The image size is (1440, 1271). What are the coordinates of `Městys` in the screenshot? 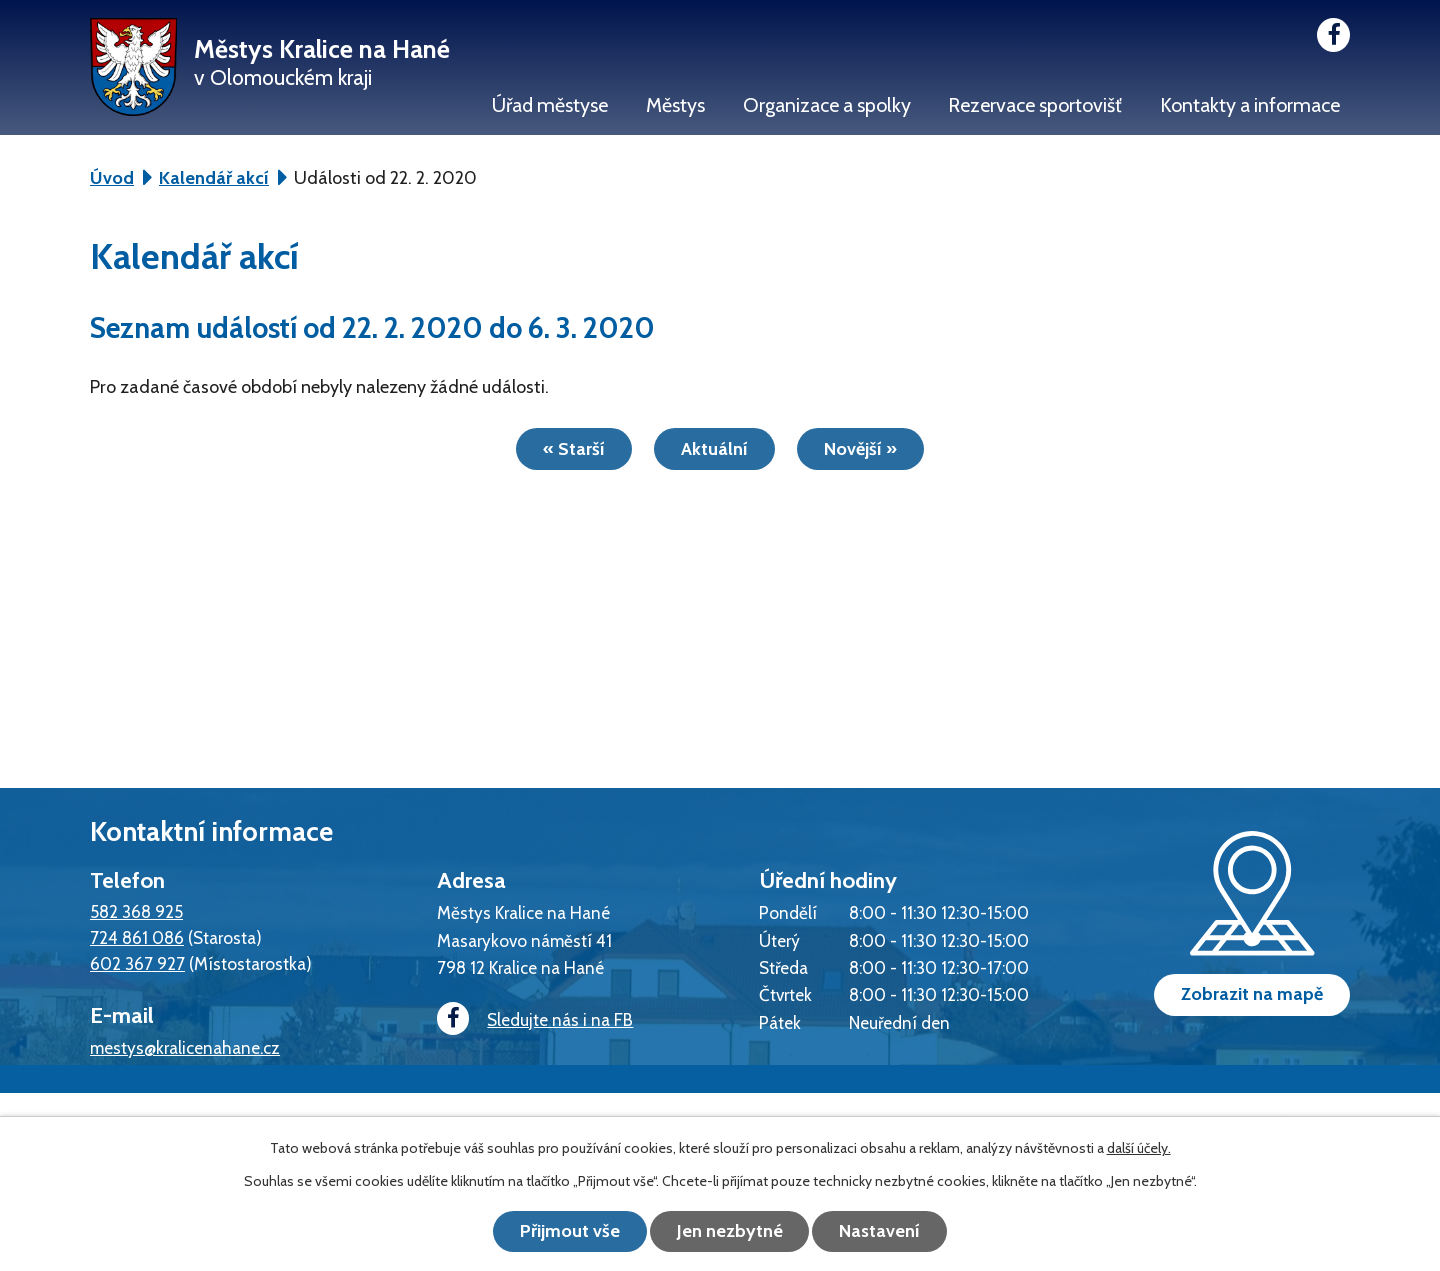 It's located at (675, 105).